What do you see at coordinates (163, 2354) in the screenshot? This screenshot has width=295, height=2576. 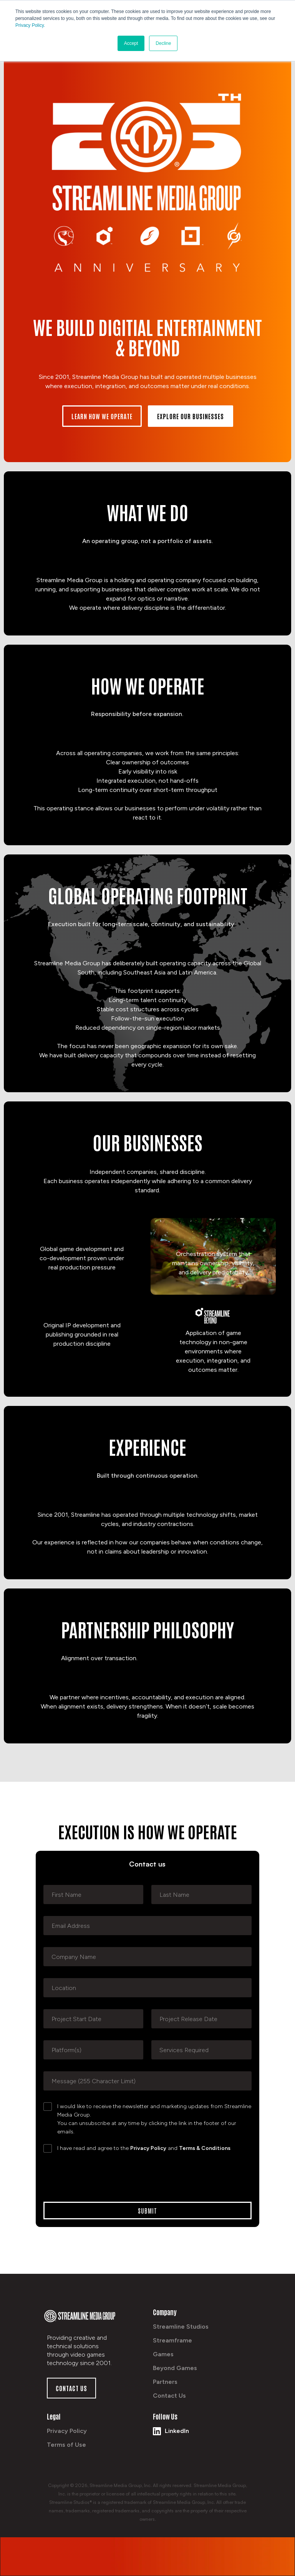 I see `Games` at bounding box center [163, 2354].